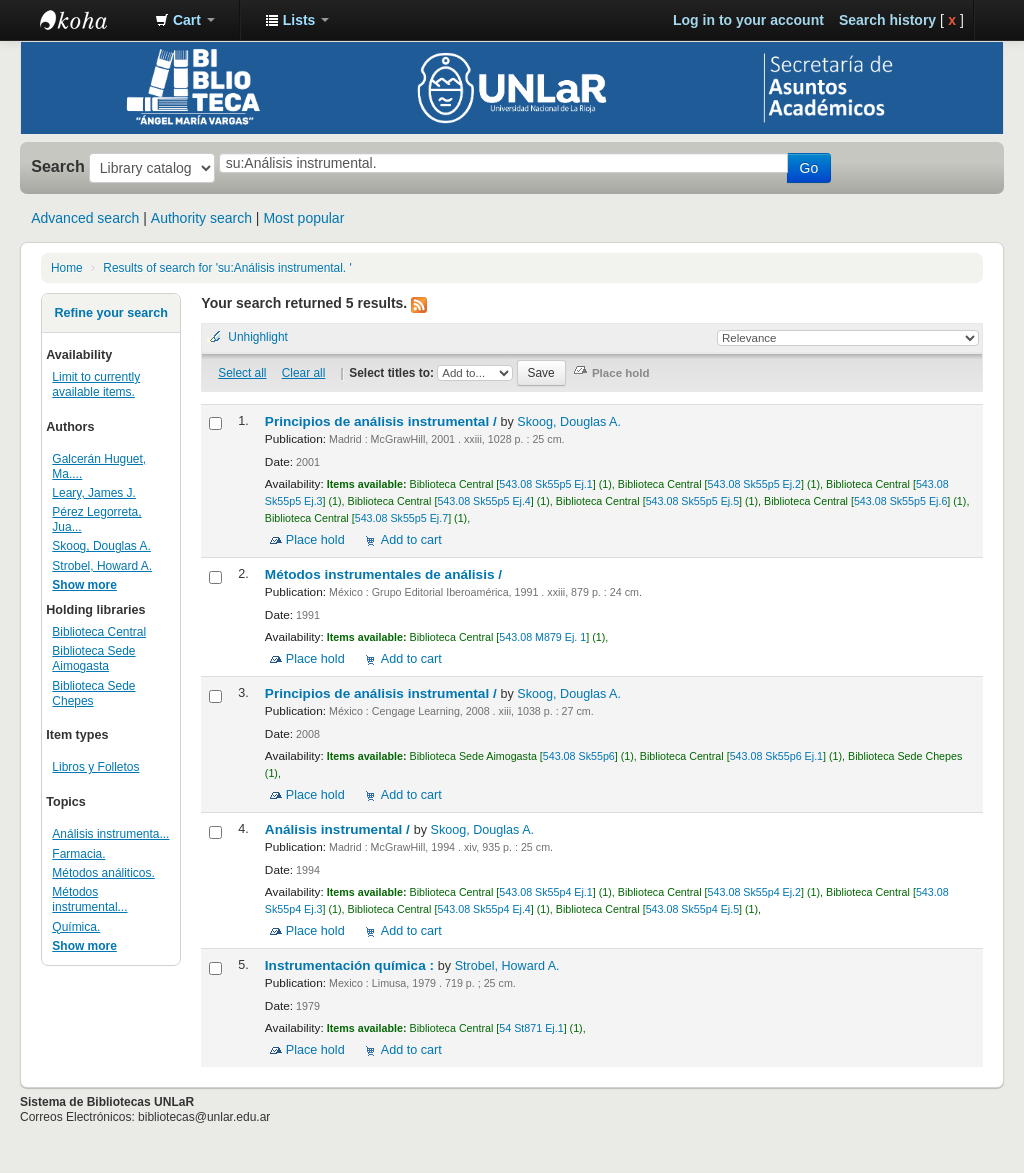 The height and width of the screenshot is (1173, 1024). I want to click on Select all, so click(242, 373).